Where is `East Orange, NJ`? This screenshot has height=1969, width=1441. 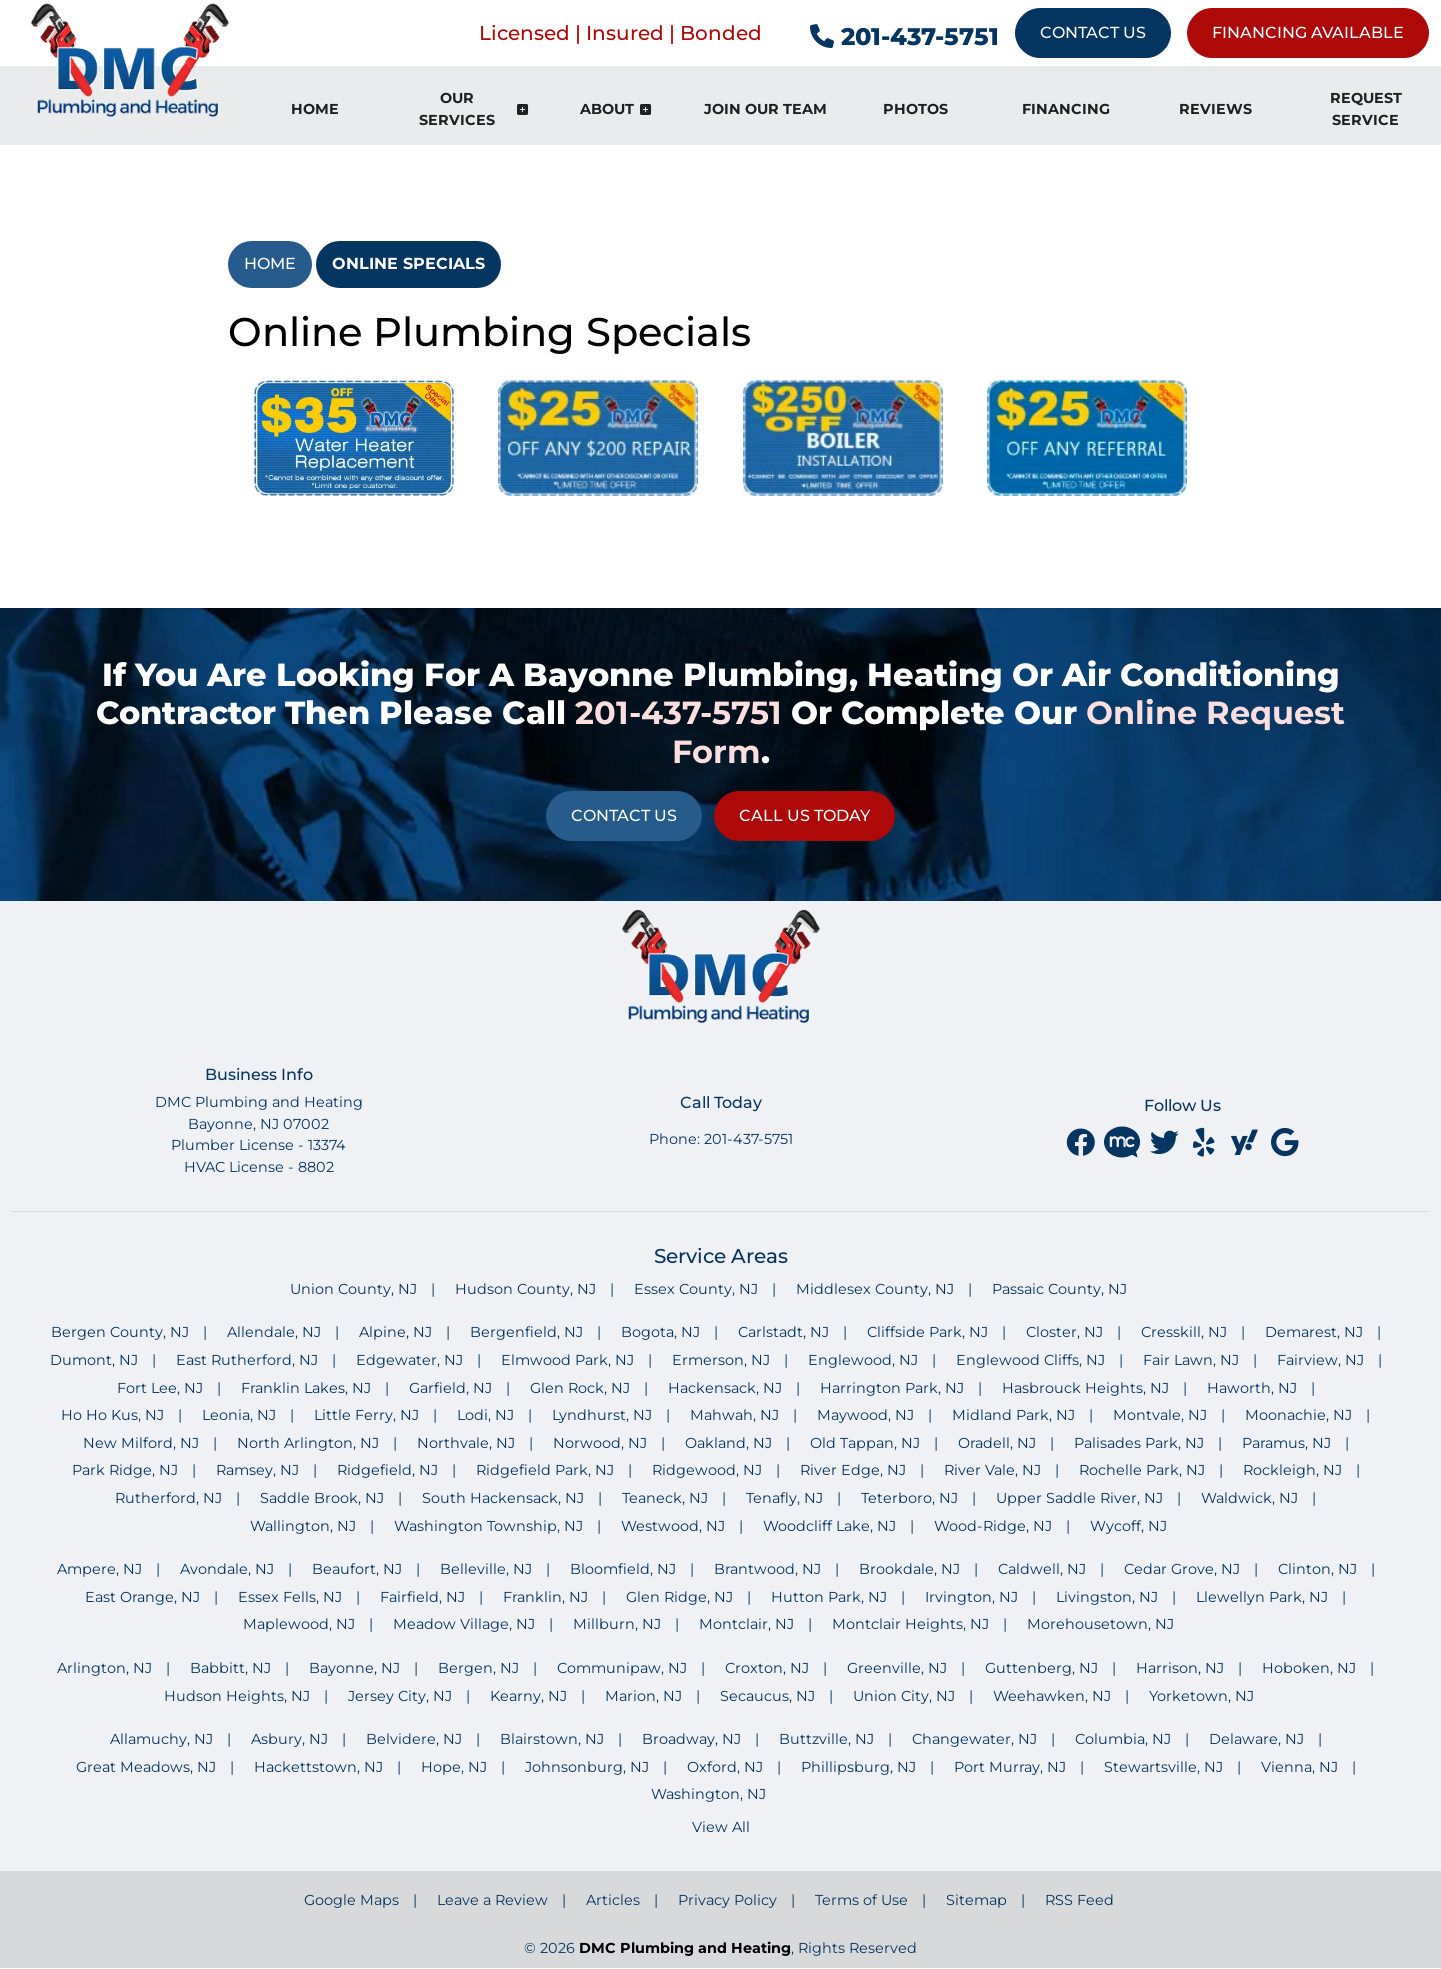 East Orange, NJ is located at coordinates (142, 1597).